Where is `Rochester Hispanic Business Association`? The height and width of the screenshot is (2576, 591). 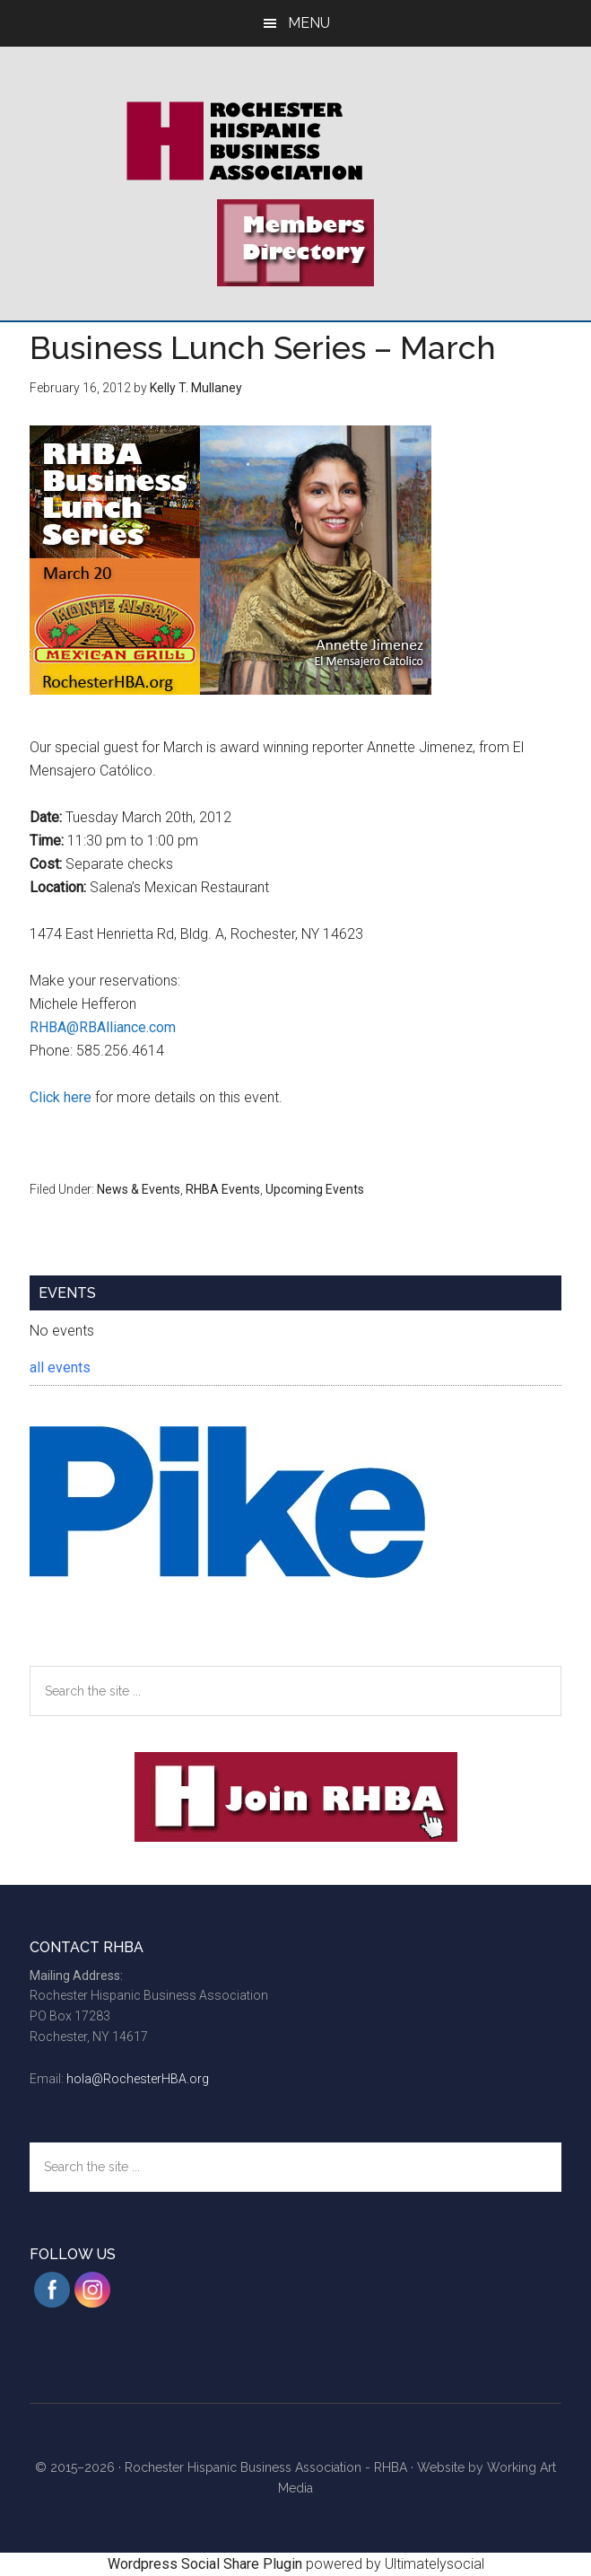 Rochester Hispanic Business Association is located at coordinates (295, 141).